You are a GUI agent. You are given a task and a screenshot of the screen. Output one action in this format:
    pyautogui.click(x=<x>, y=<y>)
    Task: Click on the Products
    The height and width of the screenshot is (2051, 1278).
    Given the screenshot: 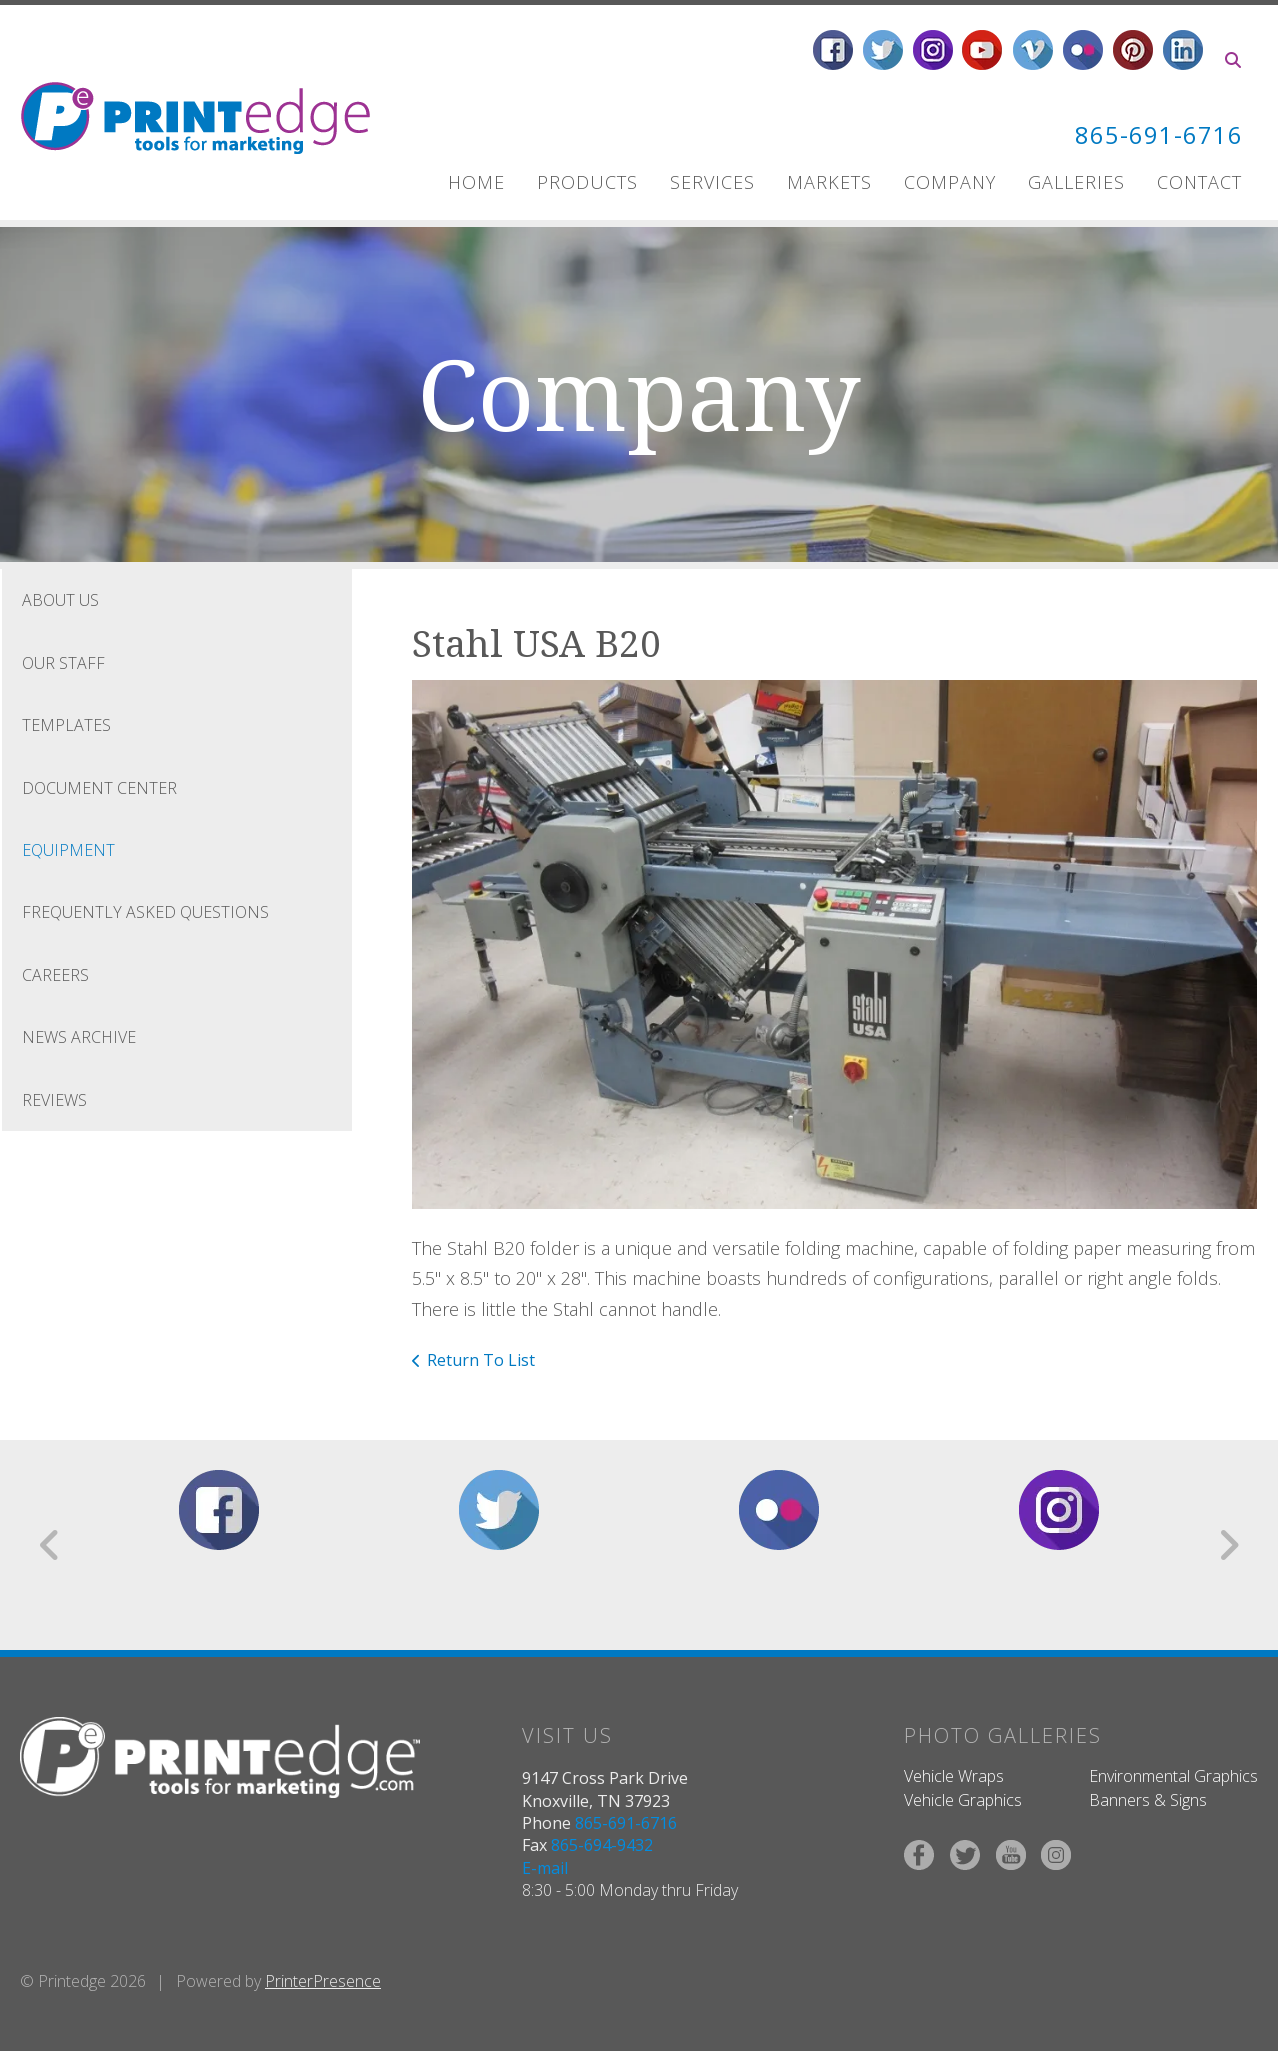 What is the action you would take?
    pyautogui.click(x=587, y=182)
    